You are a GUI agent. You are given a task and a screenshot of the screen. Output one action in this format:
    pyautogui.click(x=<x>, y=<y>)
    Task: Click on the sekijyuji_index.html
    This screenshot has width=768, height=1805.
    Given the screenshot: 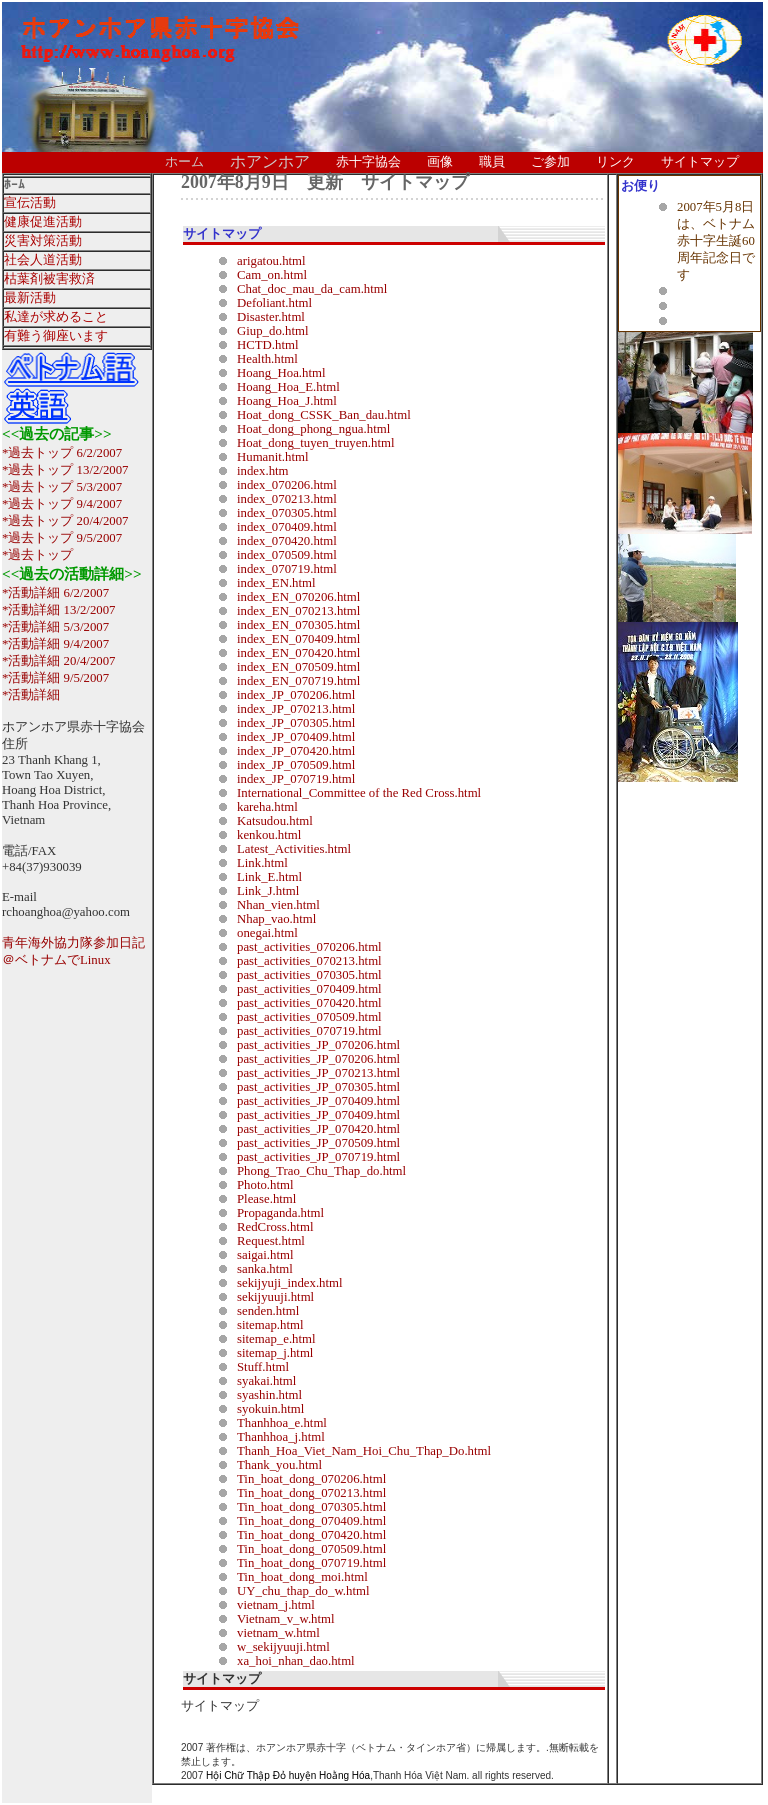 What is the action you would take?
    pyautogui.click(x=290, y=1283)
    